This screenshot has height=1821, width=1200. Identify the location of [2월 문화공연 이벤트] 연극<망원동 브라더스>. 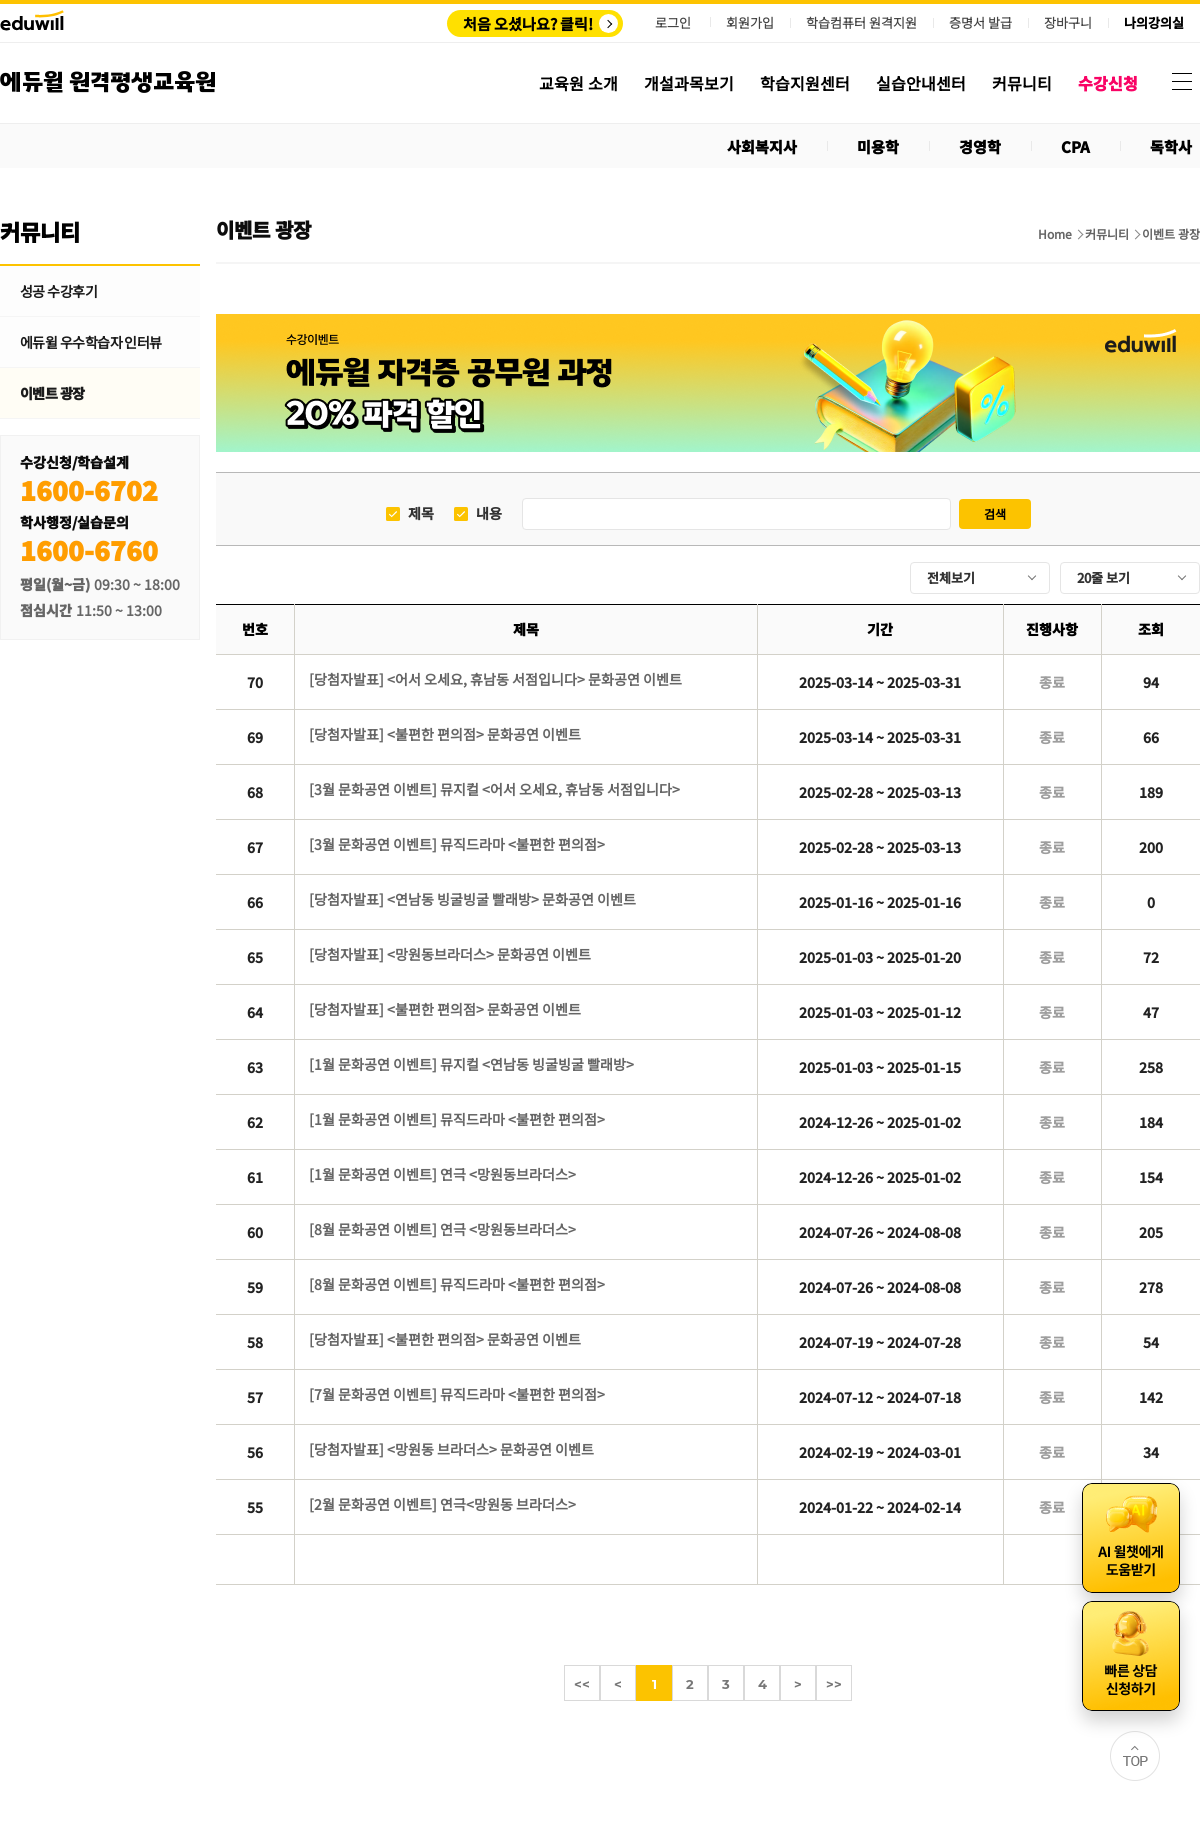
(442, 1504).